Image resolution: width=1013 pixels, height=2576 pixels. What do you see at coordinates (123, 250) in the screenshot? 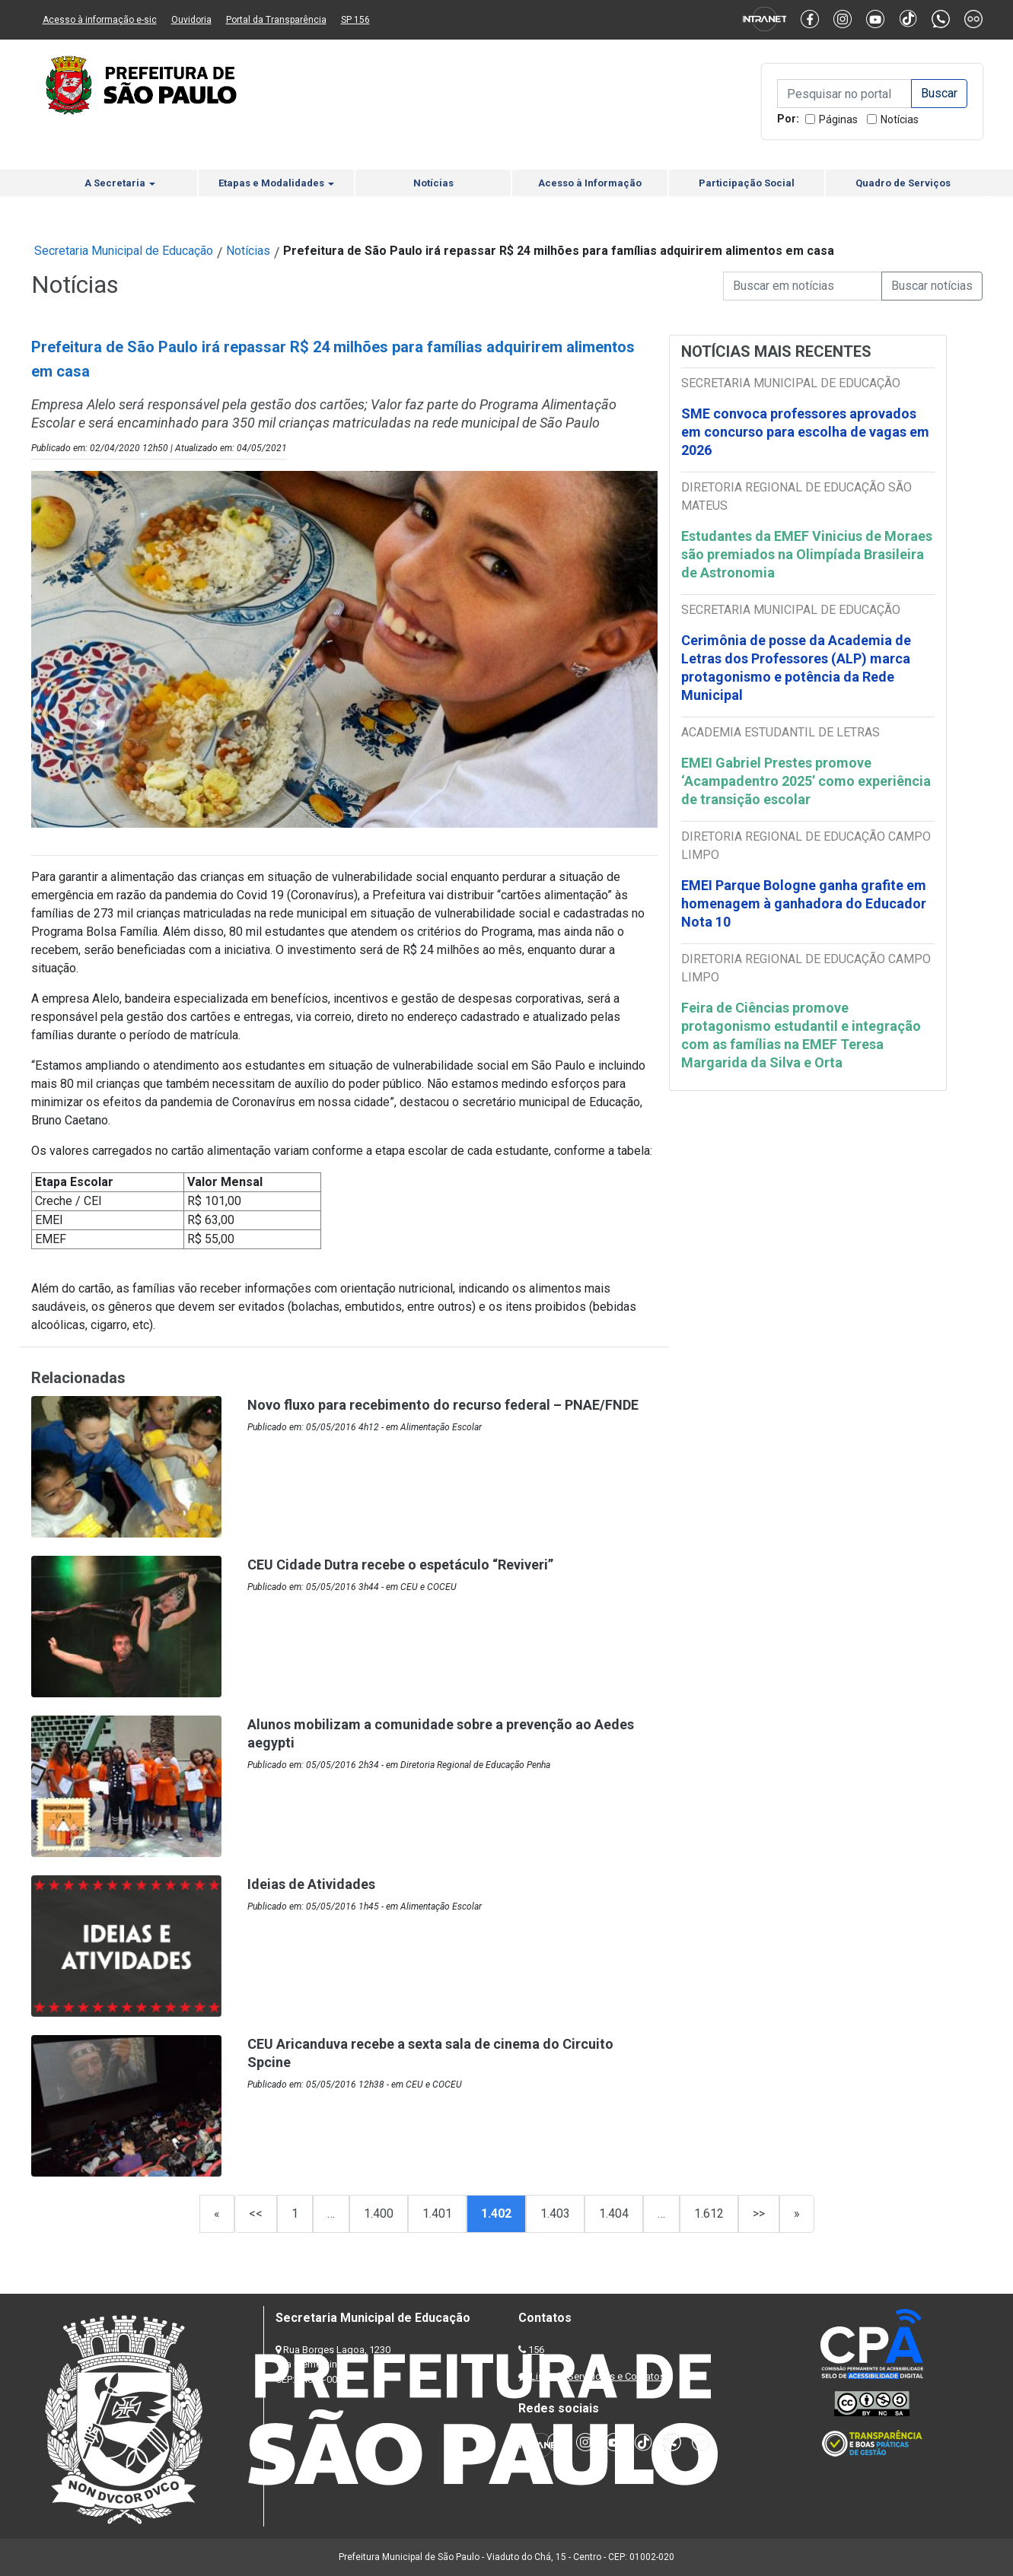
I see `Secretaria Municipal de Educação` at bounding box center [123, 250].